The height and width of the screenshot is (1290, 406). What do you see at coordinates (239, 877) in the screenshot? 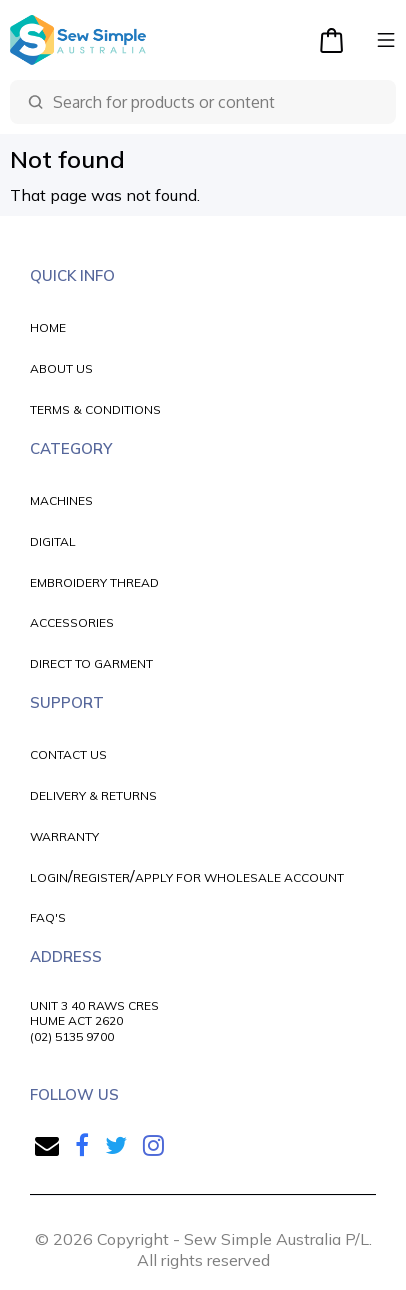
I see `APPLY FOR WHOLESALE ACCOUNT` at bounding box center [239, 877].